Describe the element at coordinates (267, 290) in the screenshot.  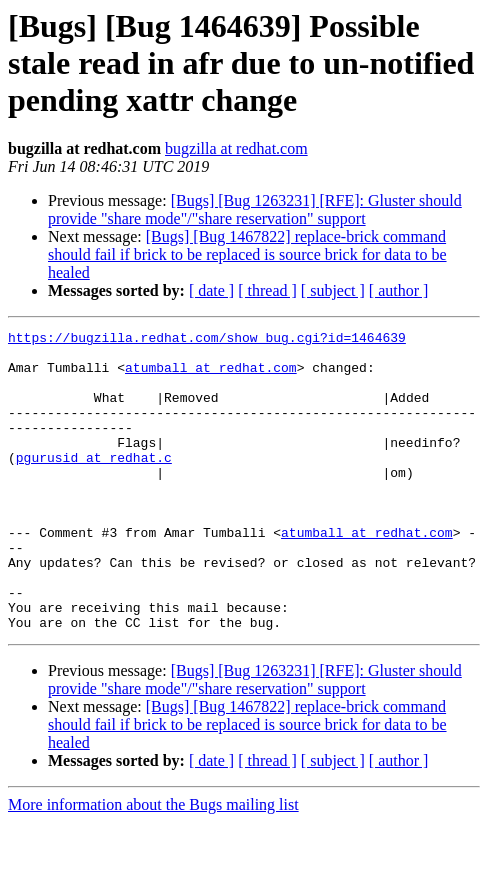
I see `[ thread ]` at that location.